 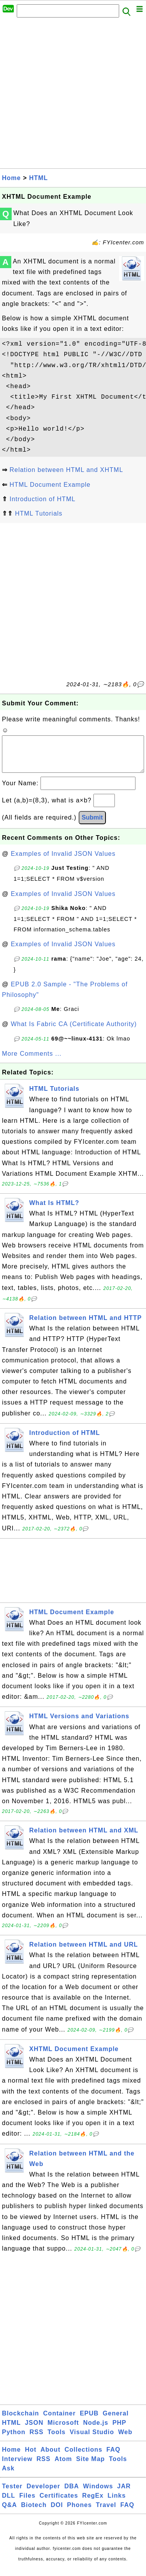 What do you see at coordinates (12, 2494) in the screenshot?
I see `Tester` at bounding box center [12, 2494].